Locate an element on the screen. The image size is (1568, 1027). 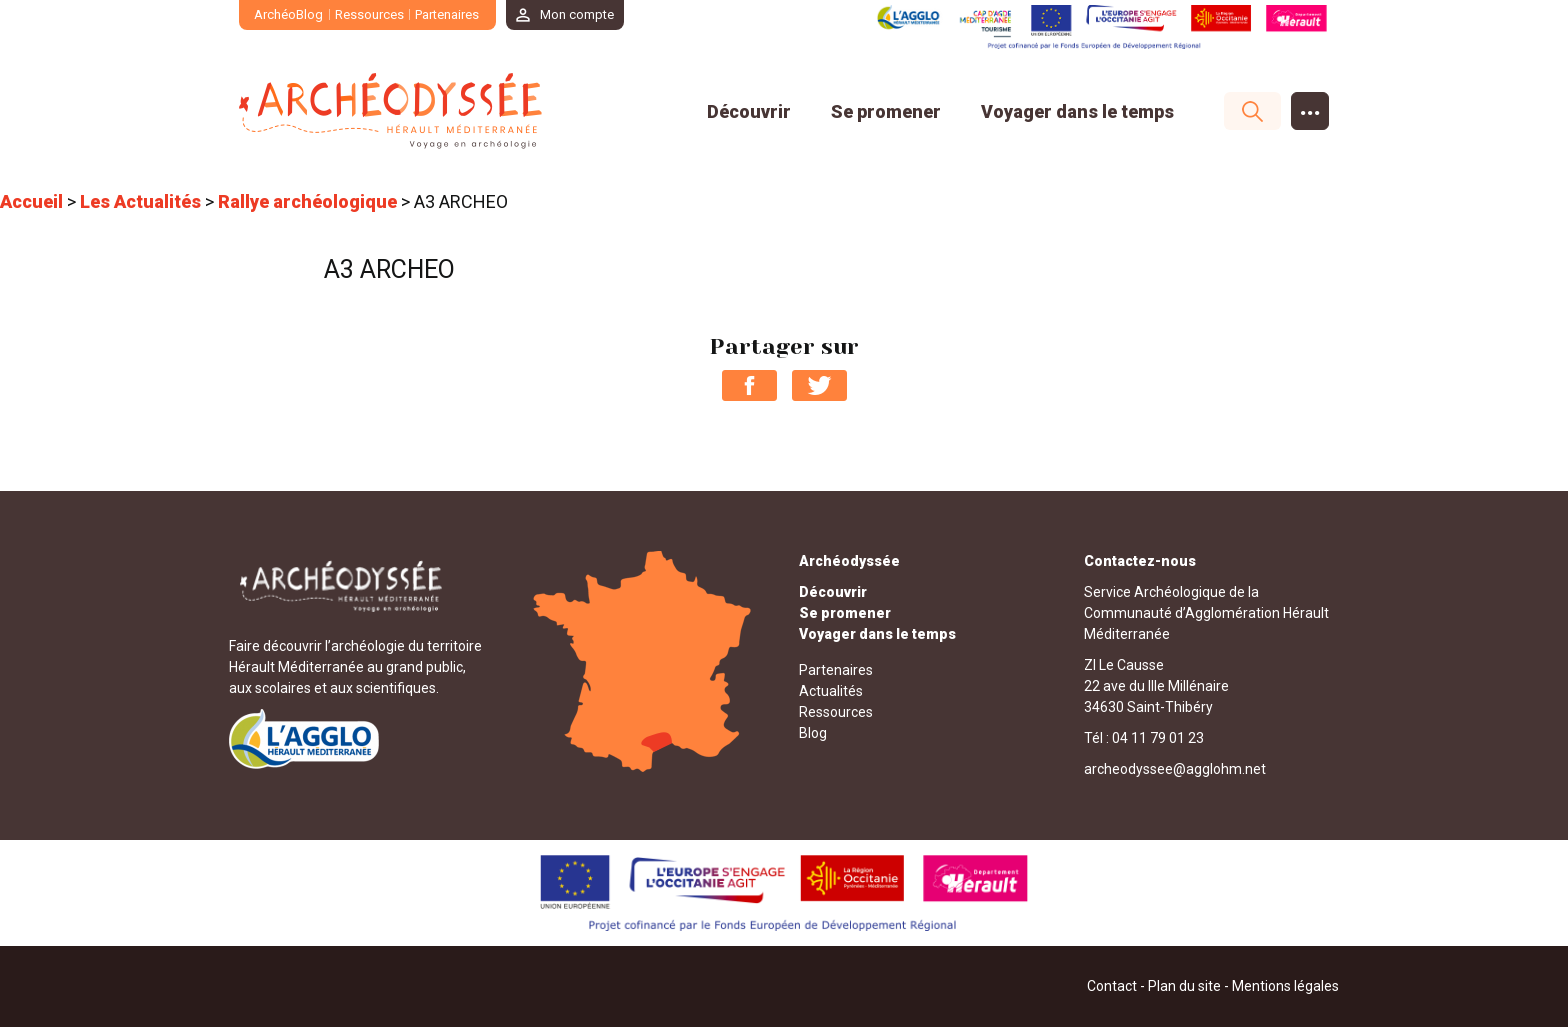
Contact is located at coordinates (1112, 986).